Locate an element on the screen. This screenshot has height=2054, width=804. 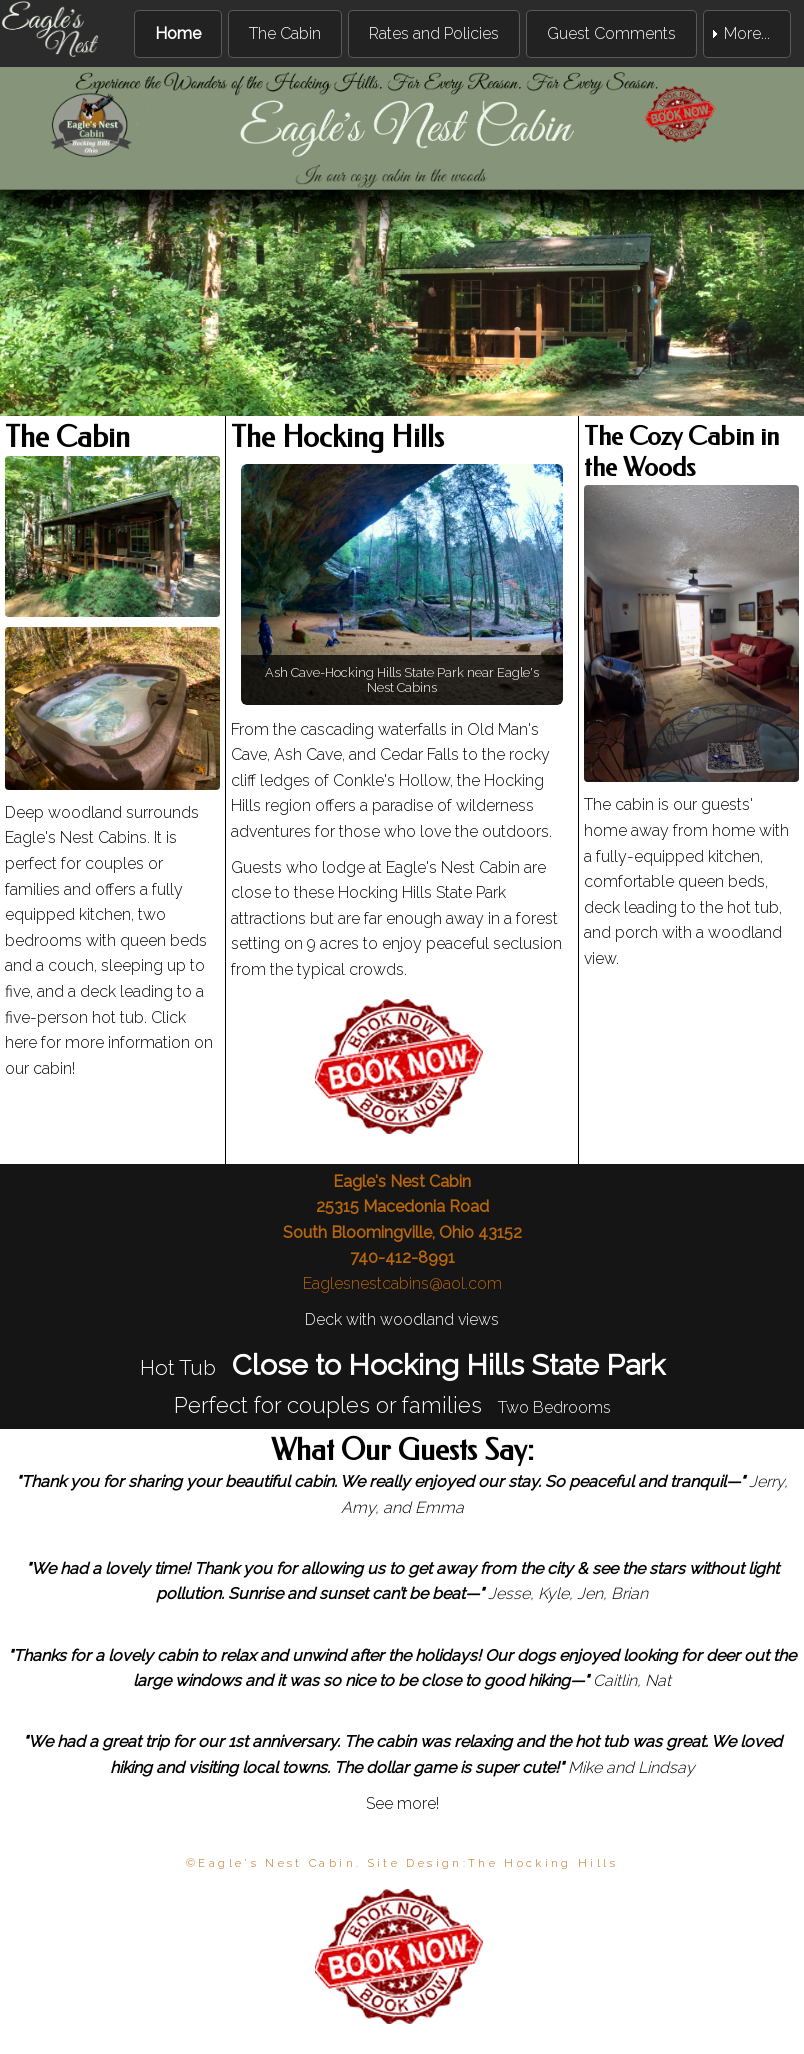
More... [menuitem] is located at coordinates (747, 33).